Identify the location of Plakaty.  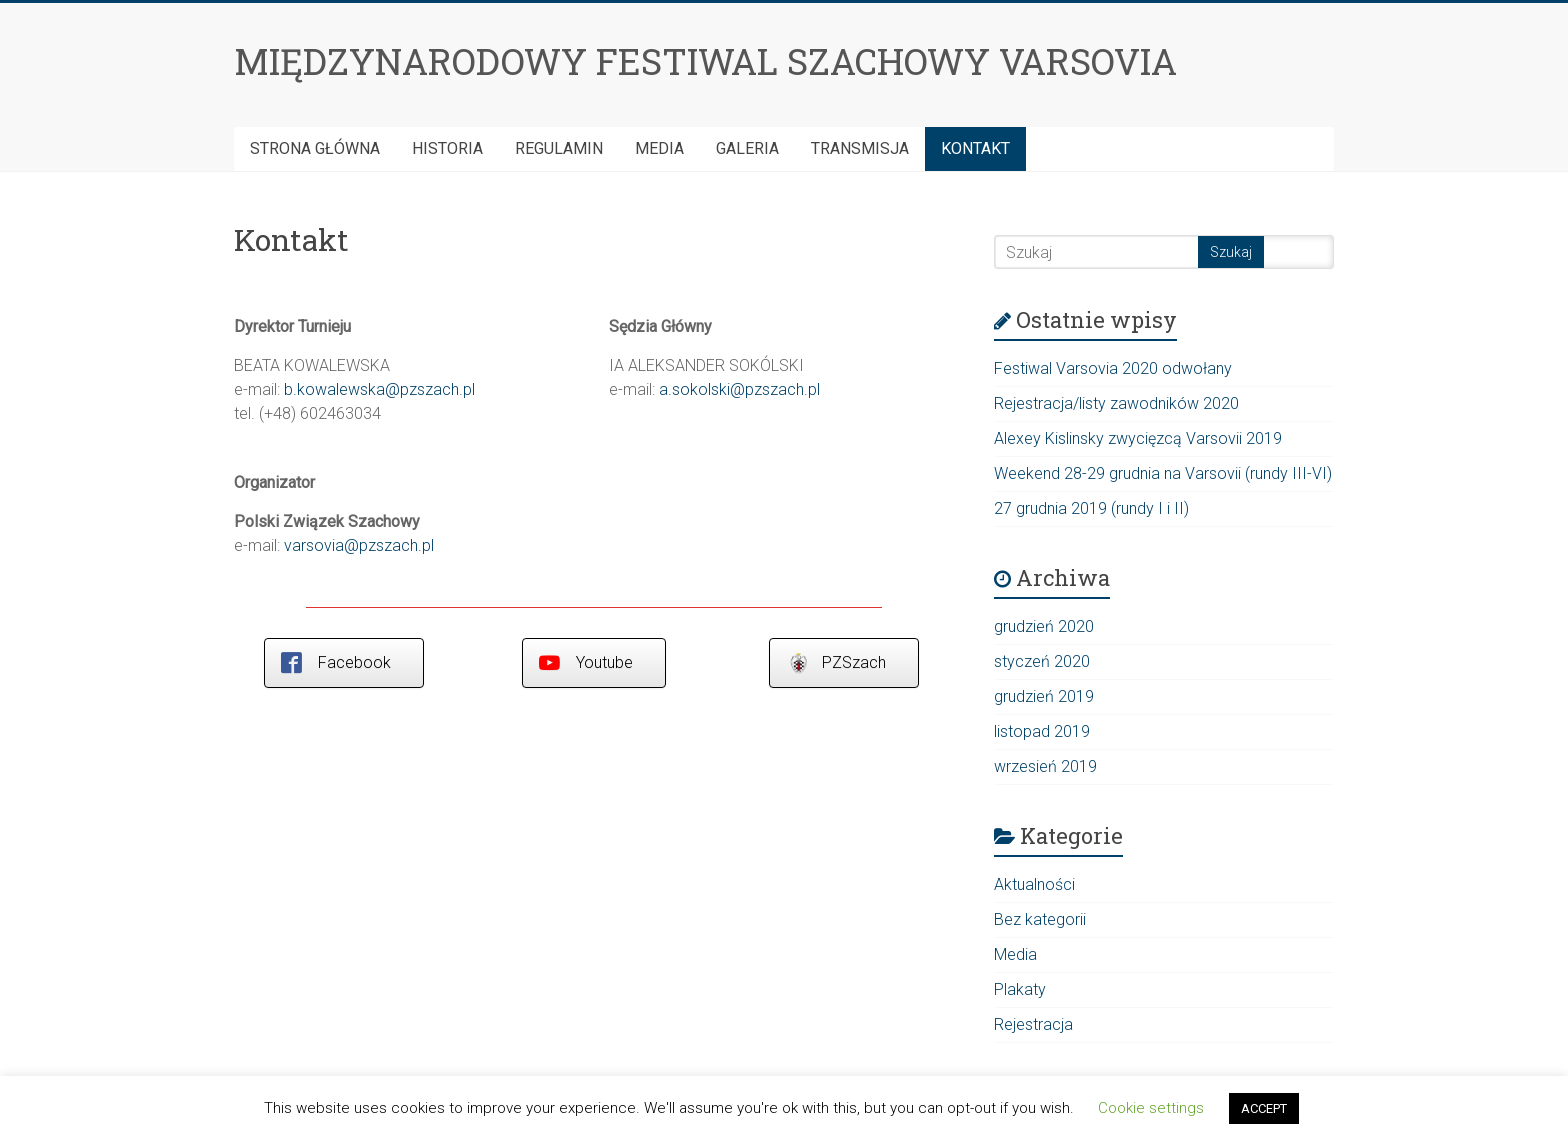
(1020, 989).